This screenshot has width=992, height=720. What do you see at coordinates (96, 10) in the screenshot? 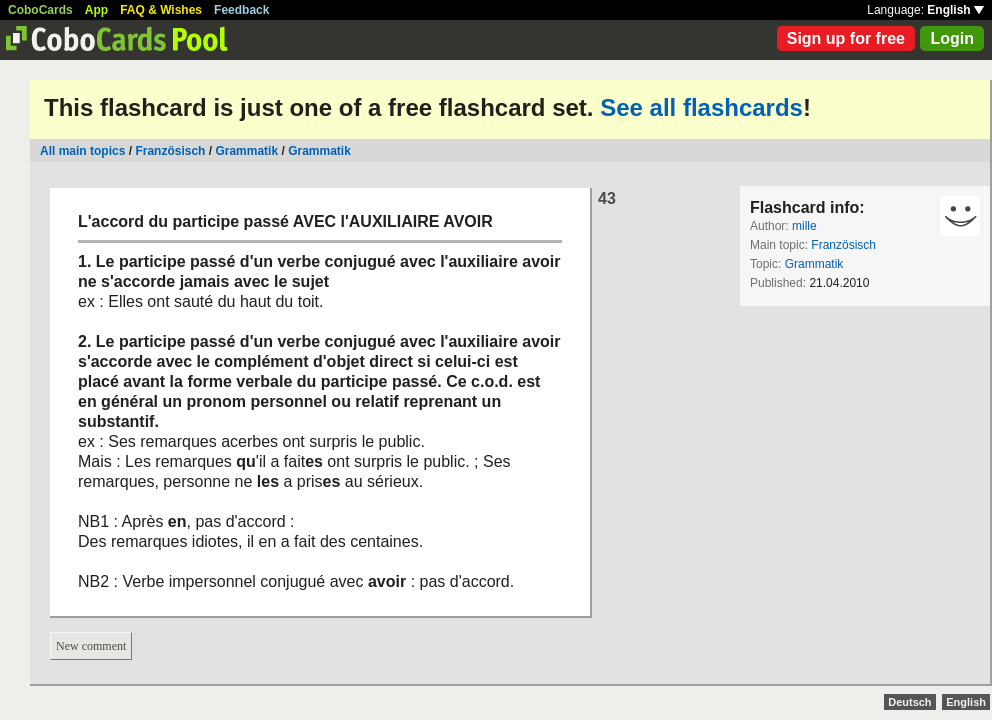
I see `App` at bounding box center [96, 10].